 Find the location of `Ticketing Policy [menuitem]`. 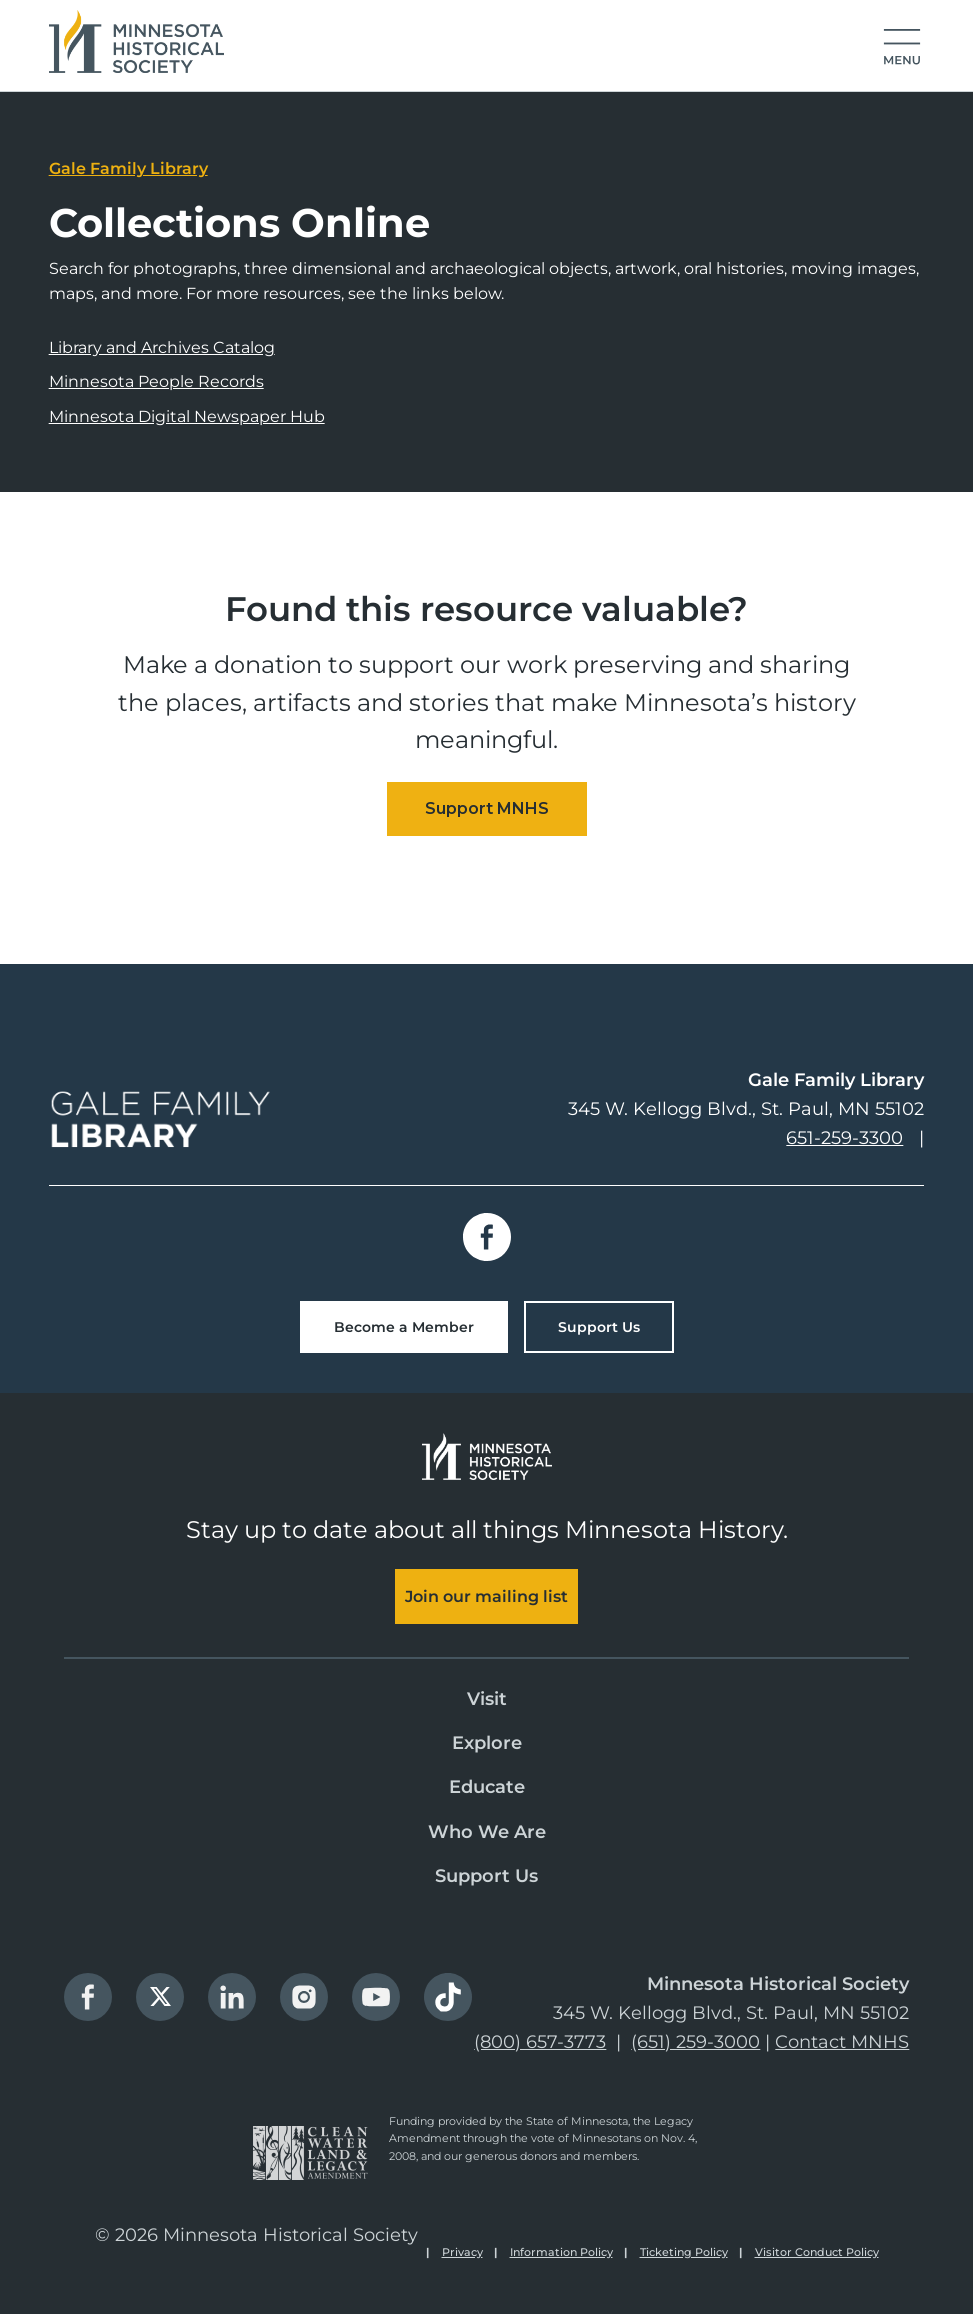

Ticketing Policy [menuitem] is located at coordinates (684, 2252).